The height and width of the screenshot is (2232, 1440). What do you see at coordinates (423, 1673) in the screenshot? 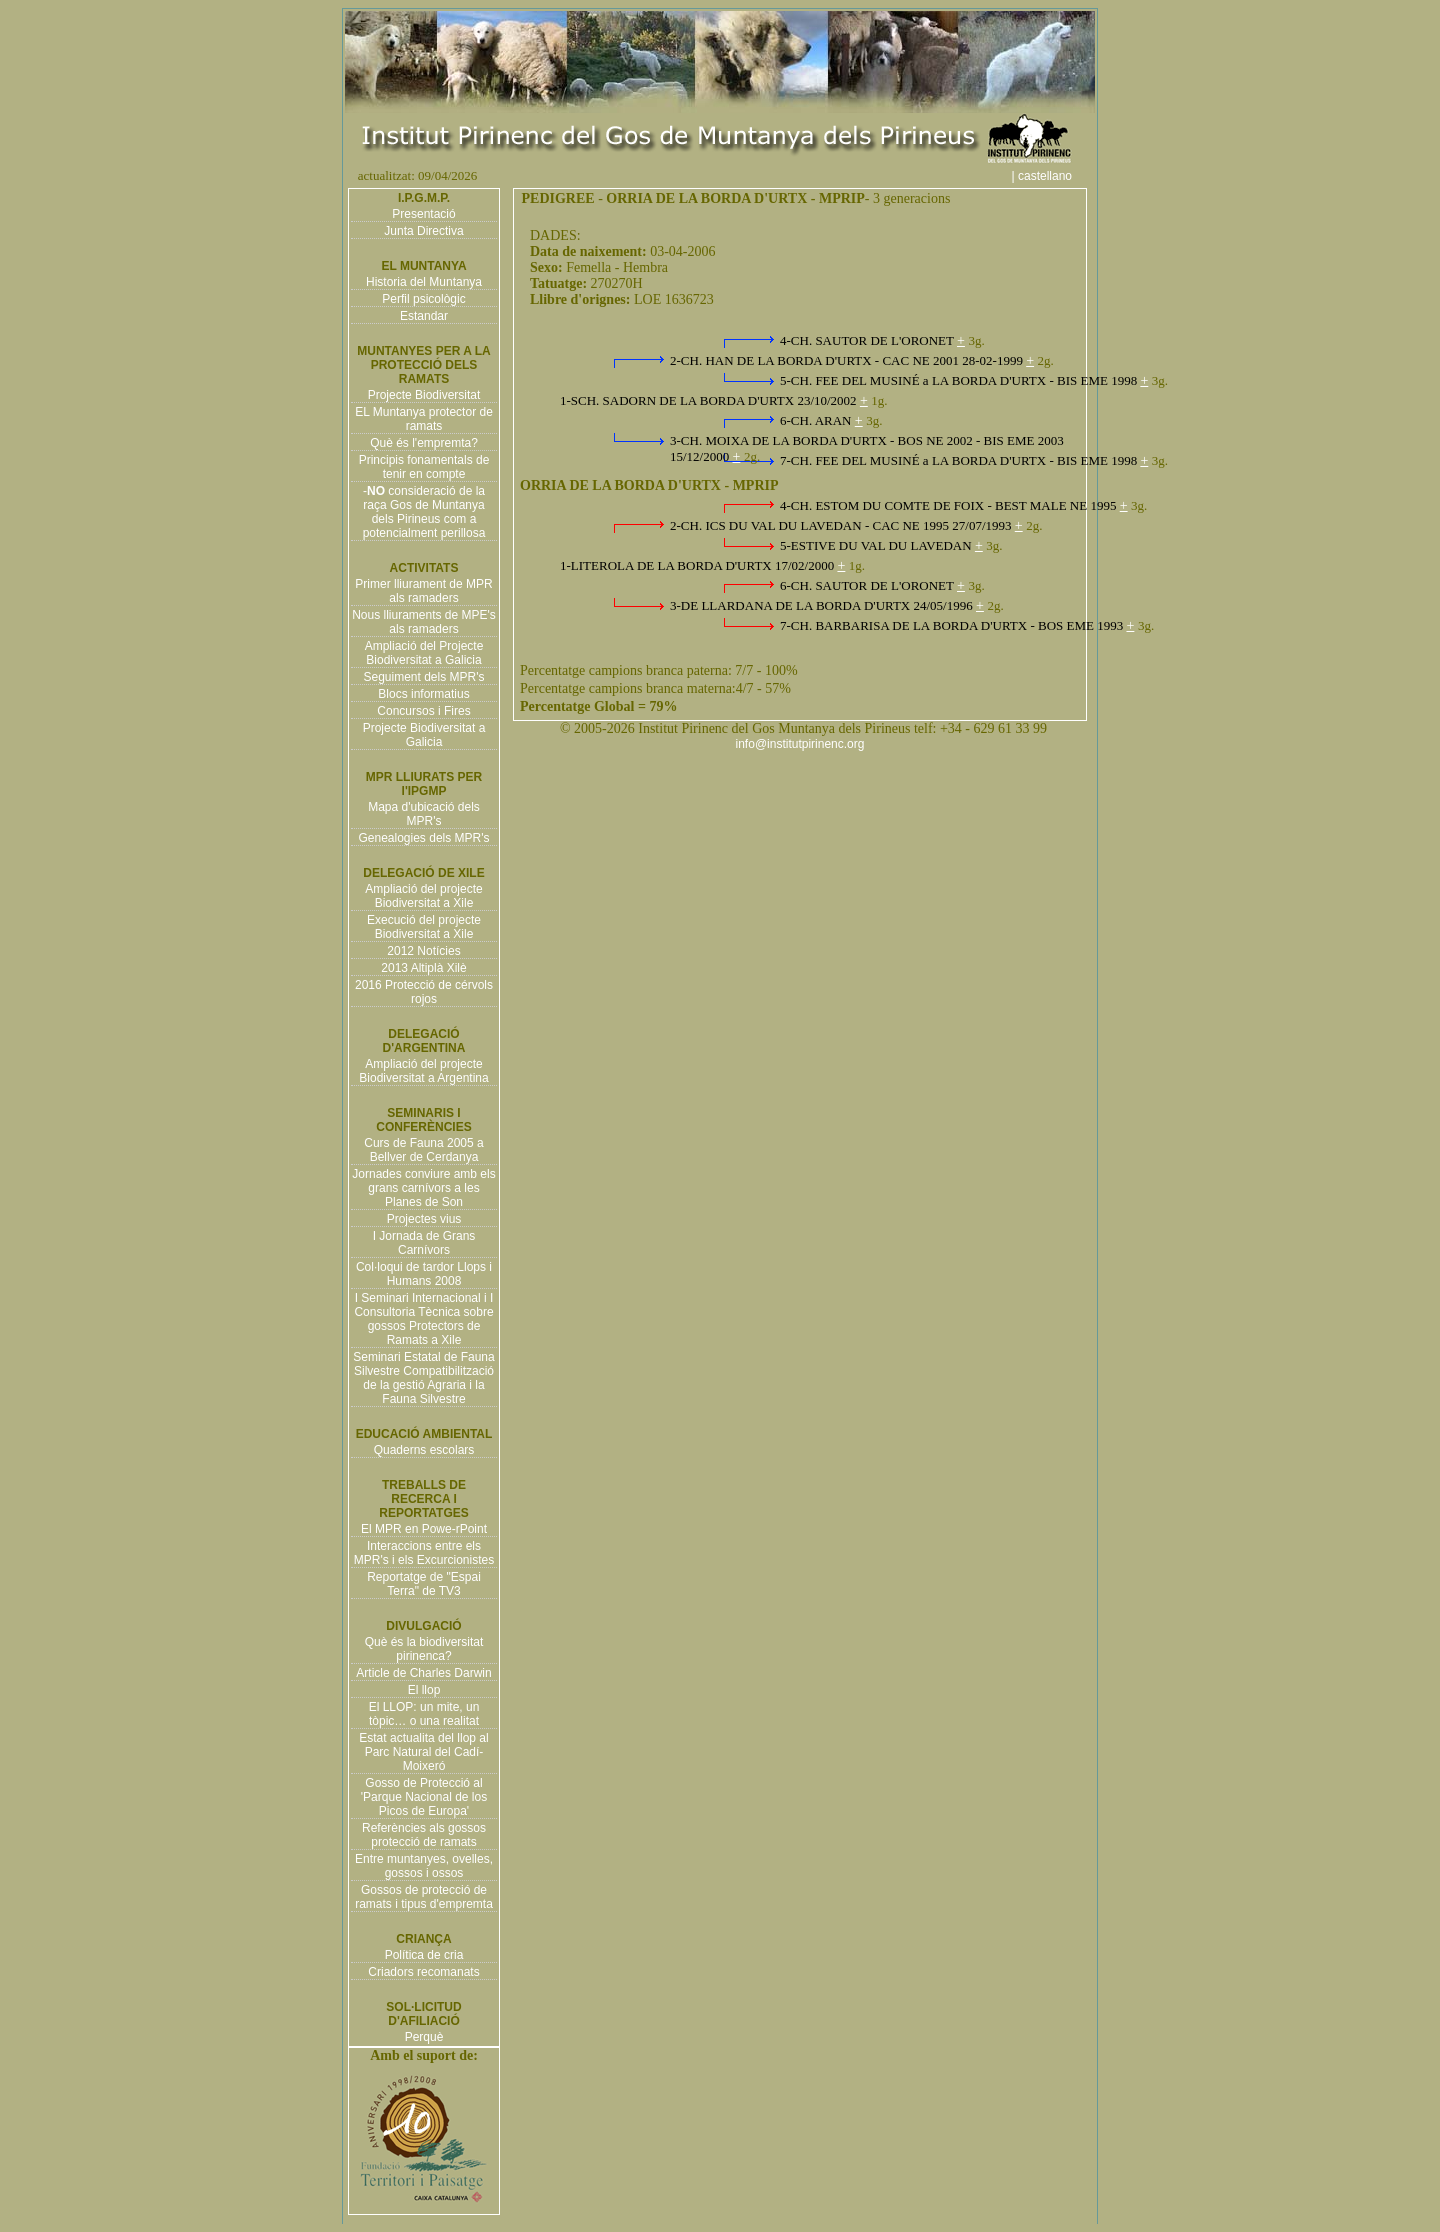
I see `Article de Charles Darwin` at bounding box center [423, 1673].